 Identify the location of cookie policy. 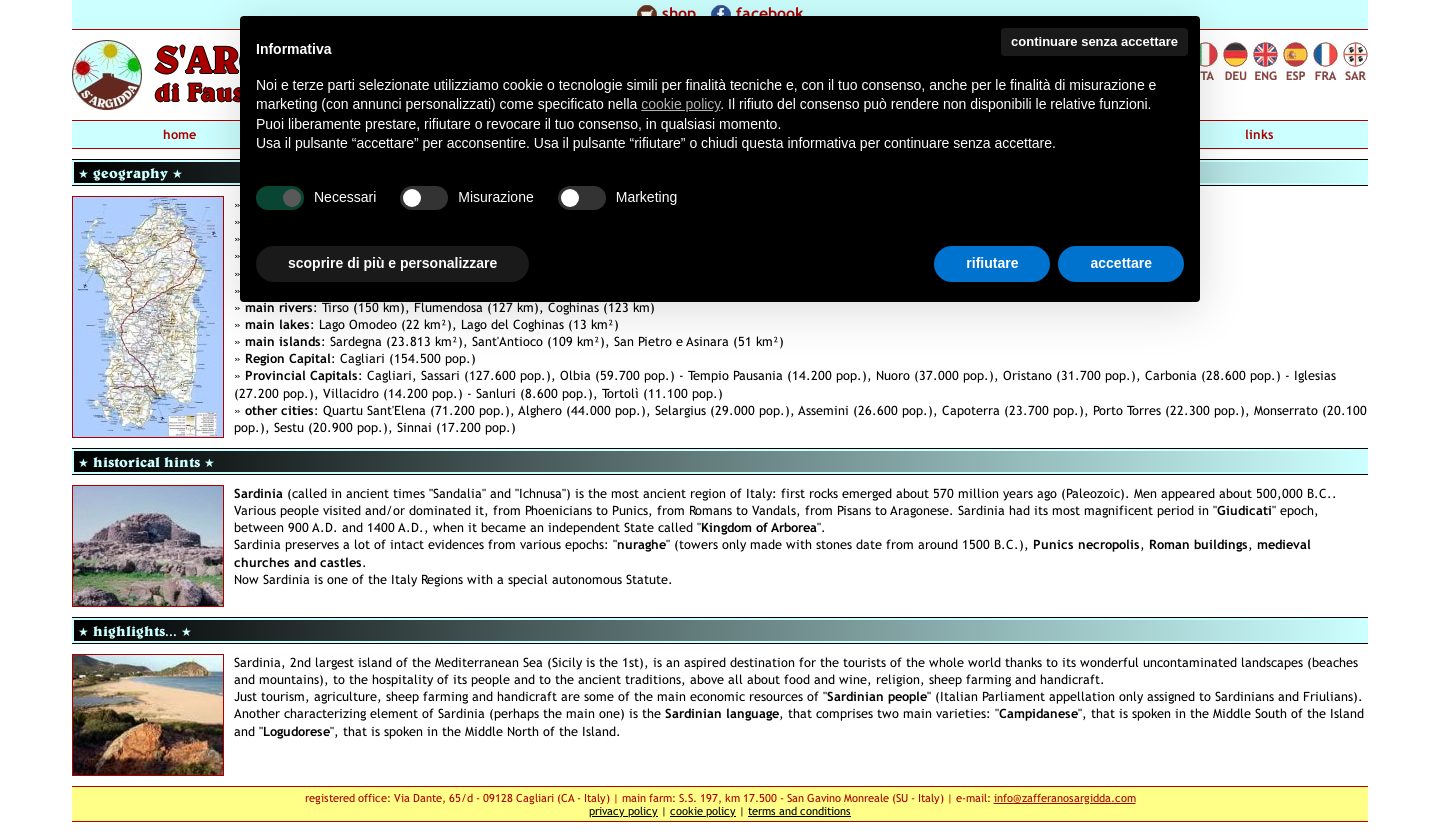
(703, 810).